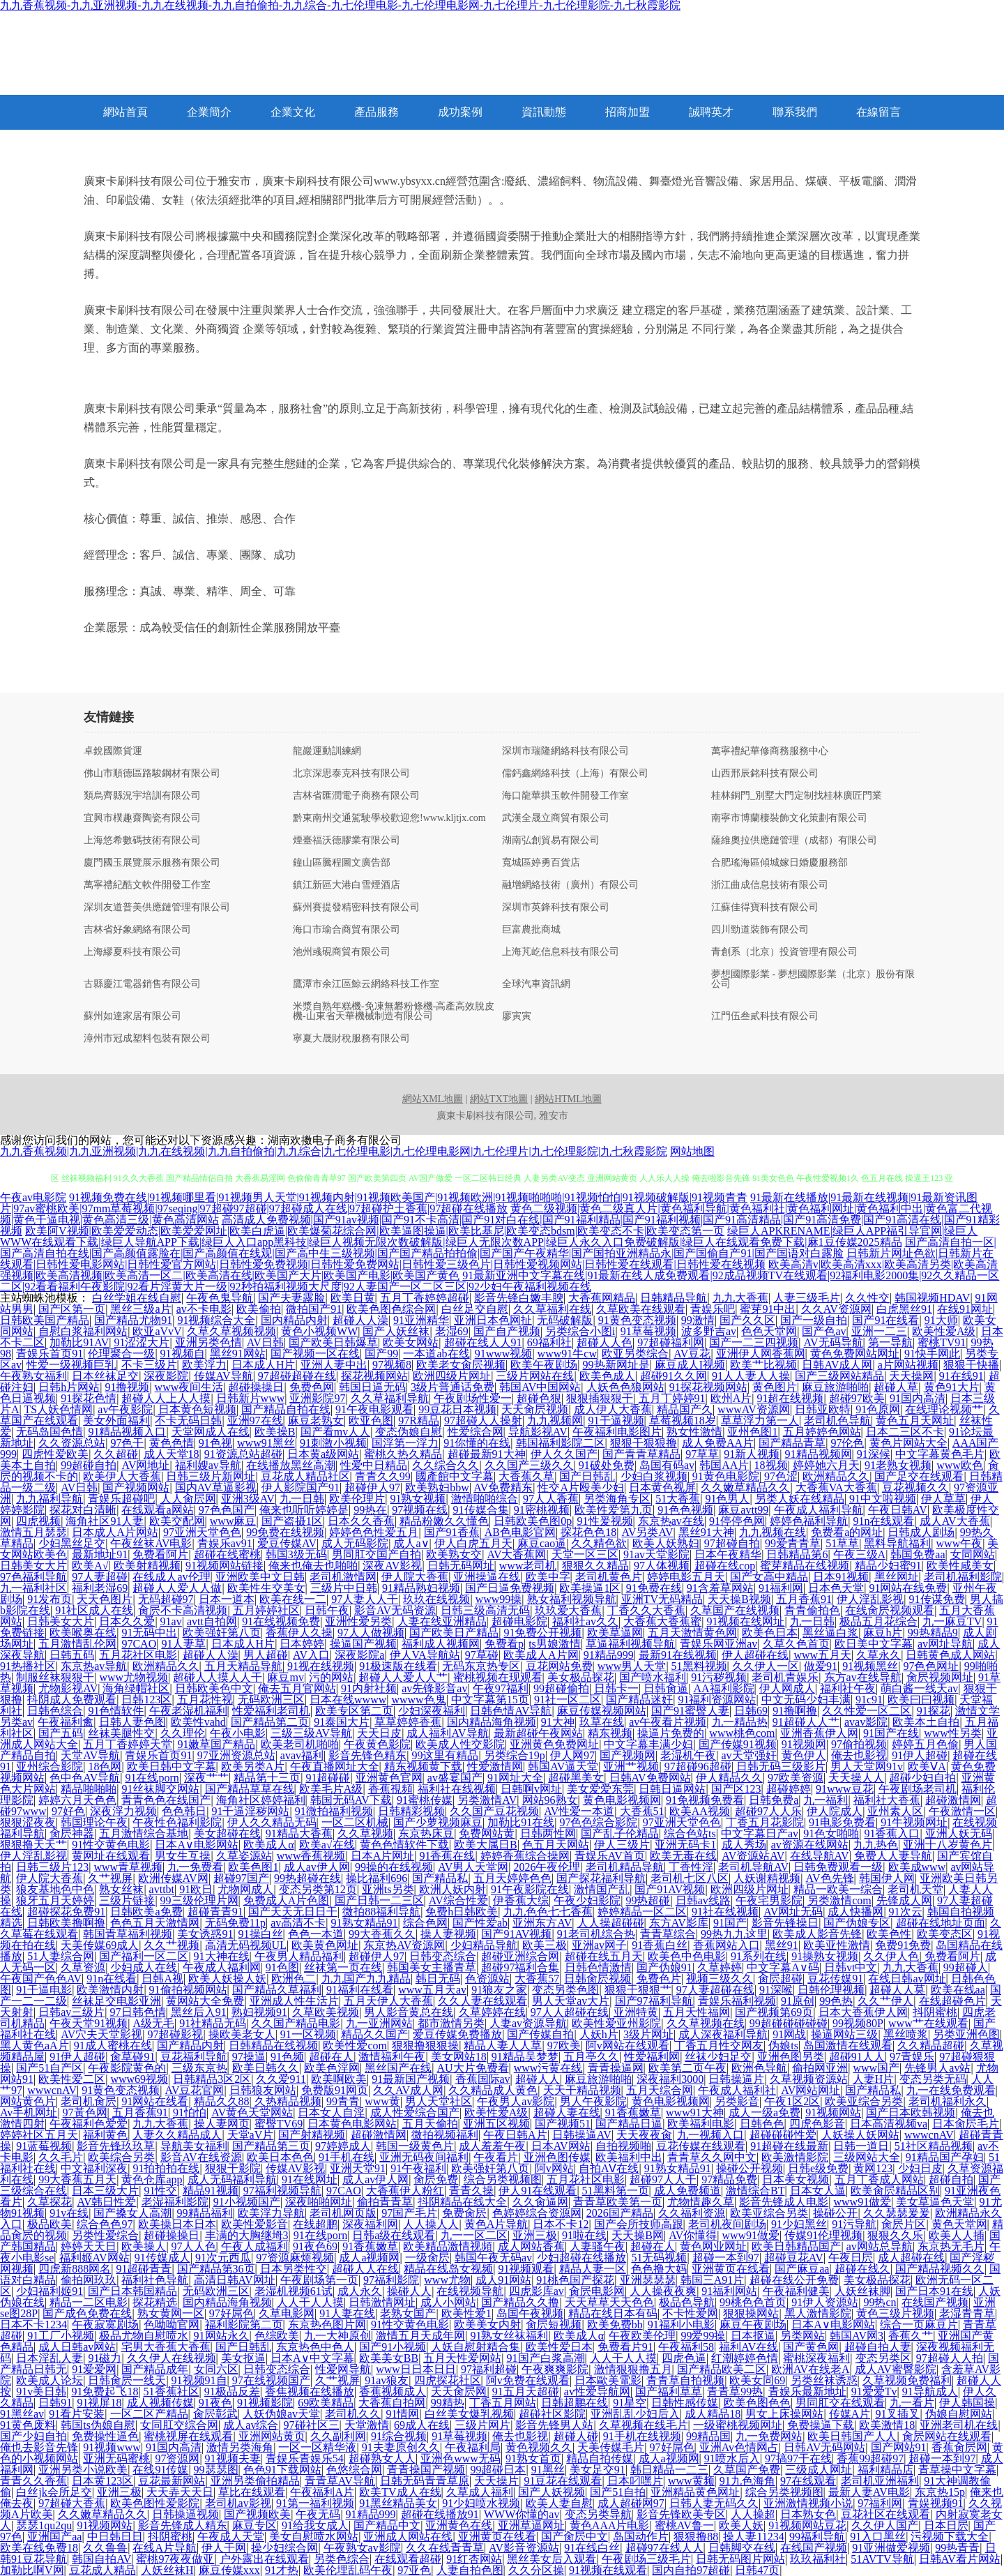  I want to click on 91伊人超碰, so click(920, 1755).